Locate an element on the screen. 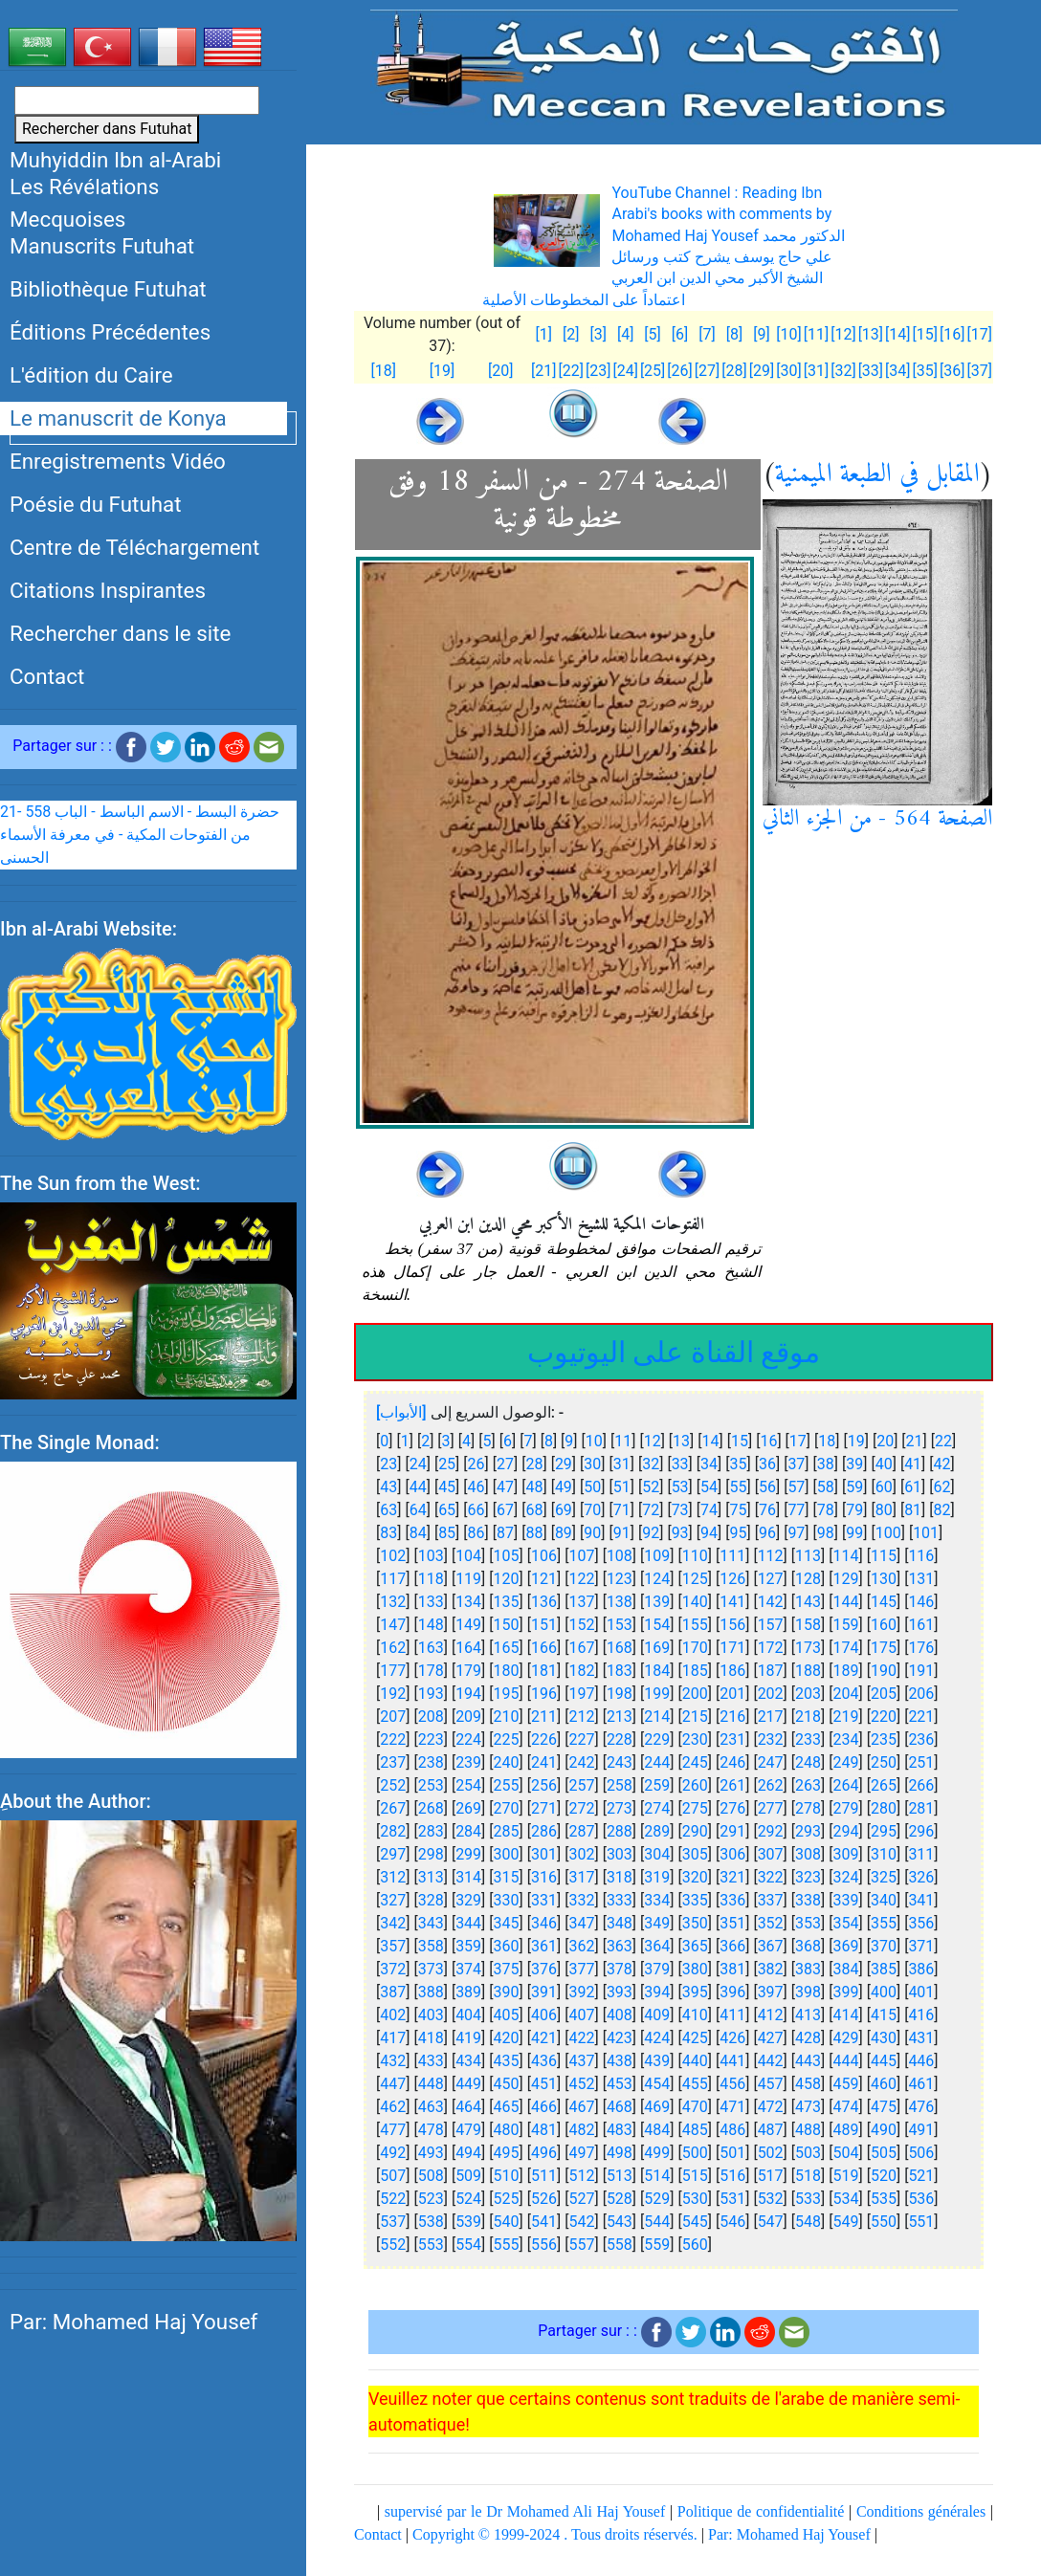 Image resolution: width=1041 pixels, height=2576 pixels. 107 is located at coordinates (581, 1556).